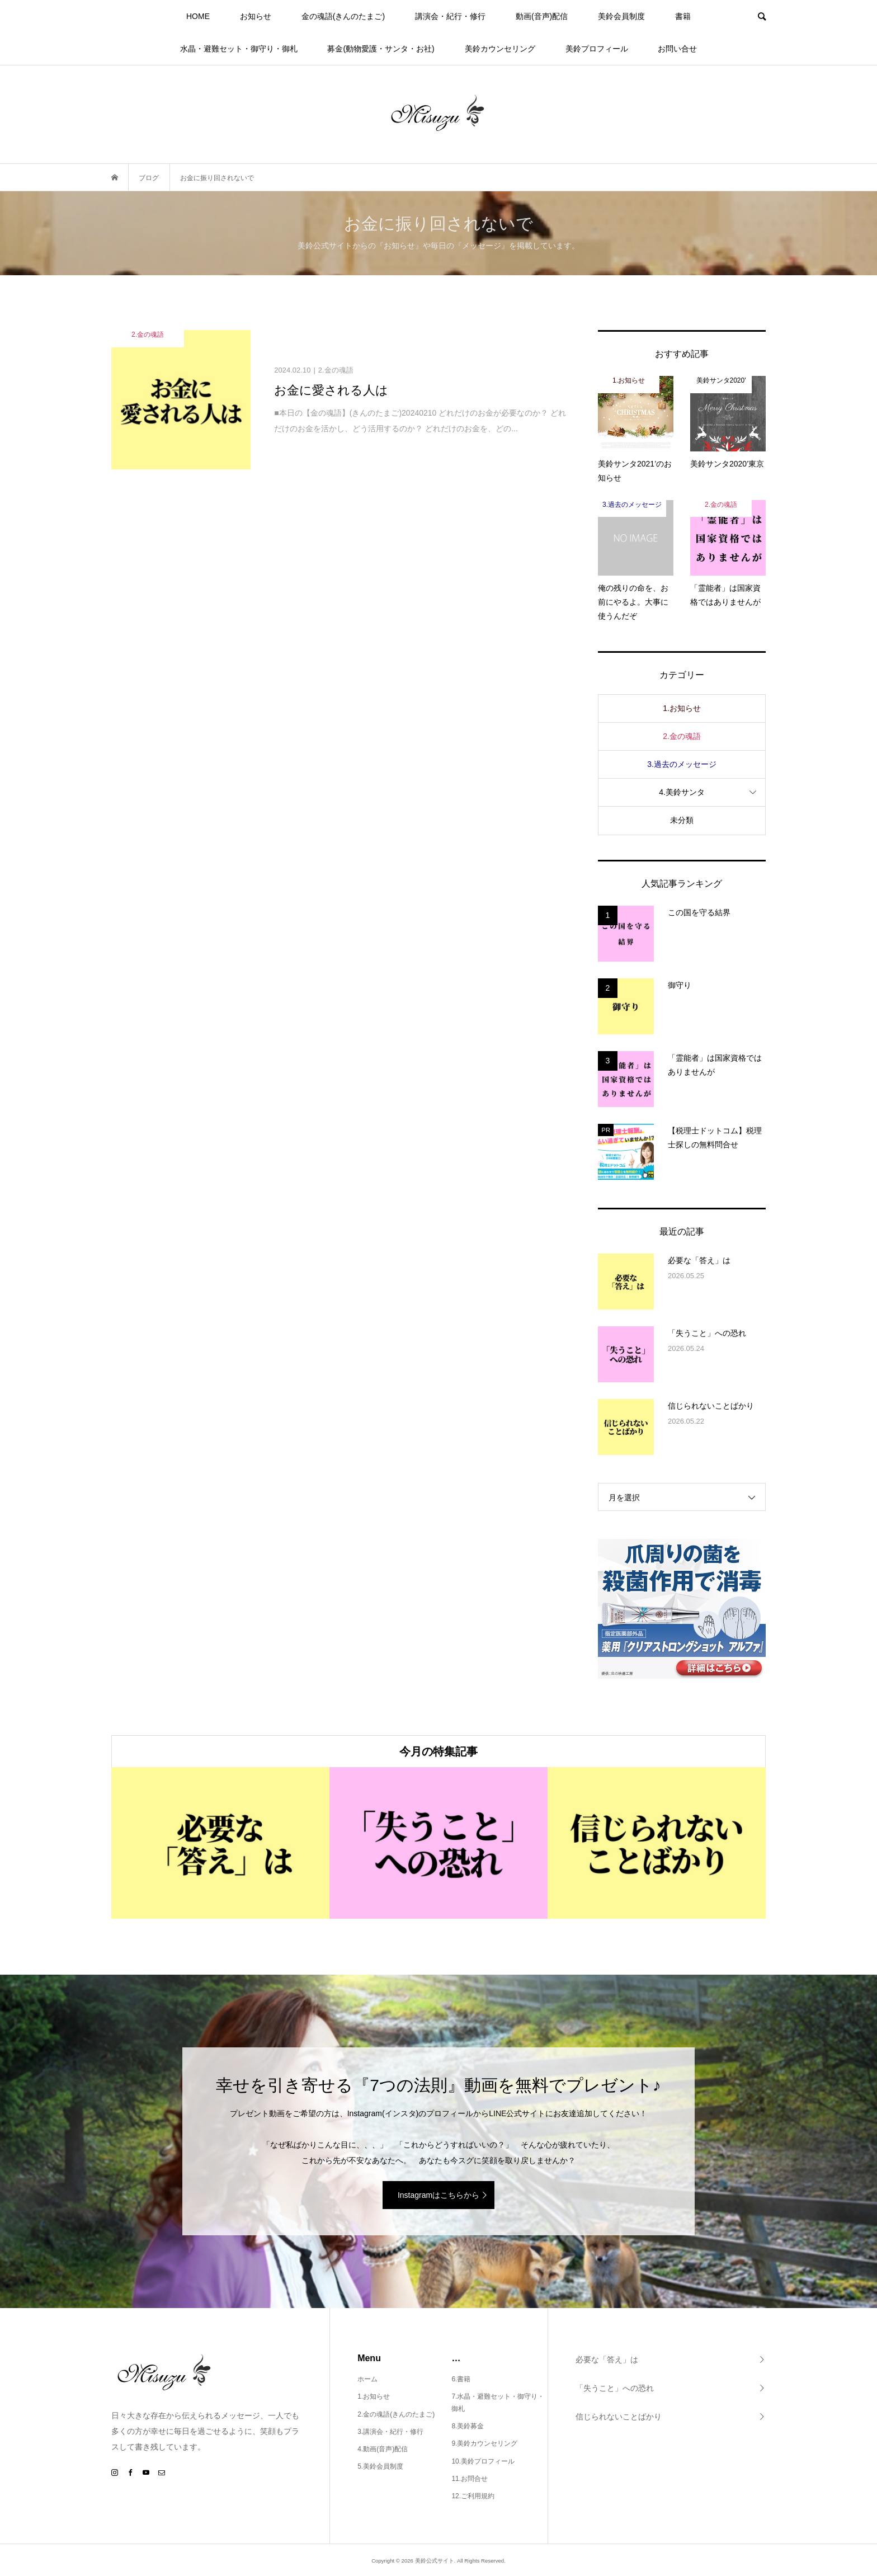 This screenshot has width=877, height=2576. What do you see at coordinates (380, 48) in the screenshot?
I see `募金(動物愛護・サンタ・お社)` at bounding box center [380, 48].